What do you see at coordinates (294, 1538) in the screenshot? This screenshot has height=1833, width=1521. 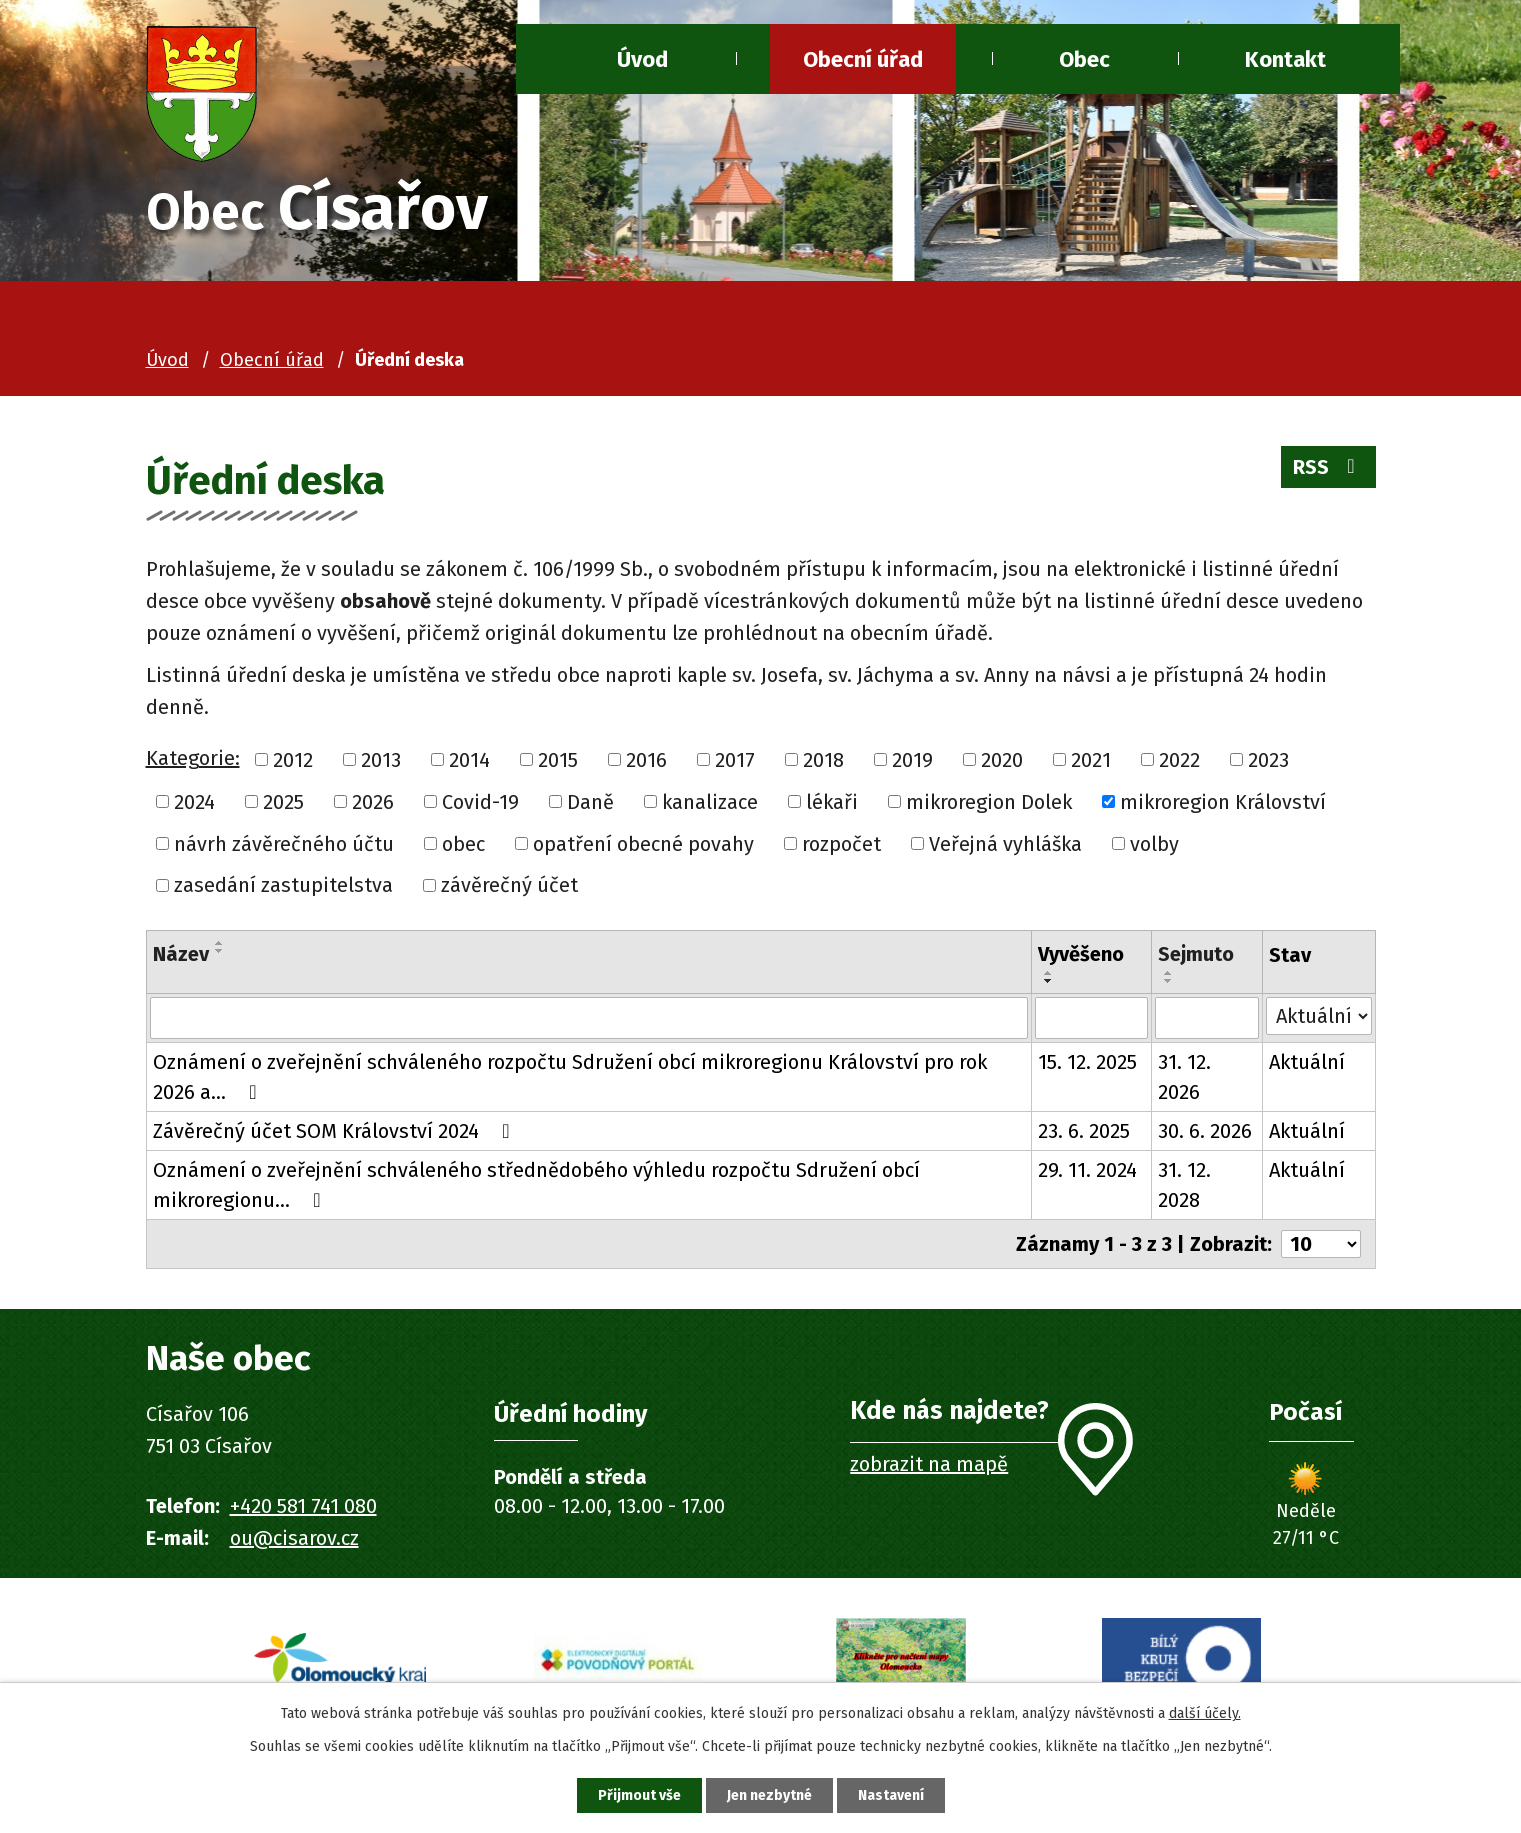 I see `ou@cisarov.cz` at bounding box center [294, 1538].